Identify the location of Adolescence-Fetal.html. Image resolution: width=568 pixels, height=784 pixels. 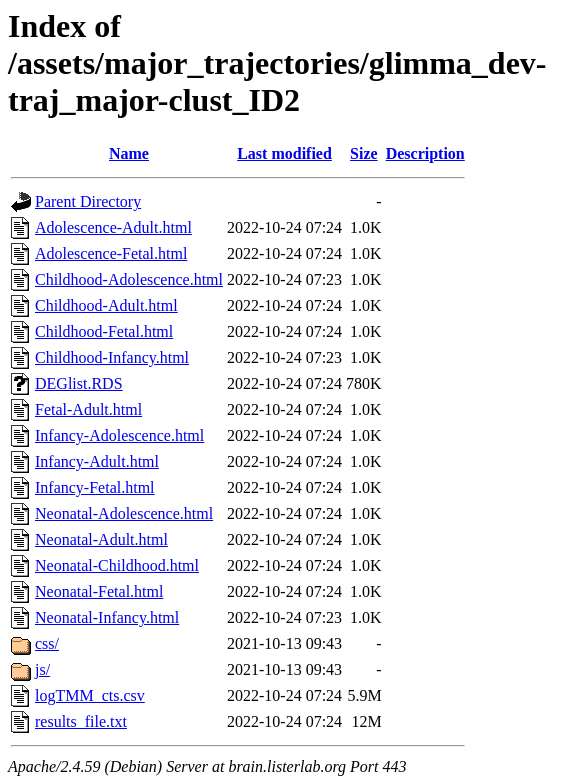
(111, 253).